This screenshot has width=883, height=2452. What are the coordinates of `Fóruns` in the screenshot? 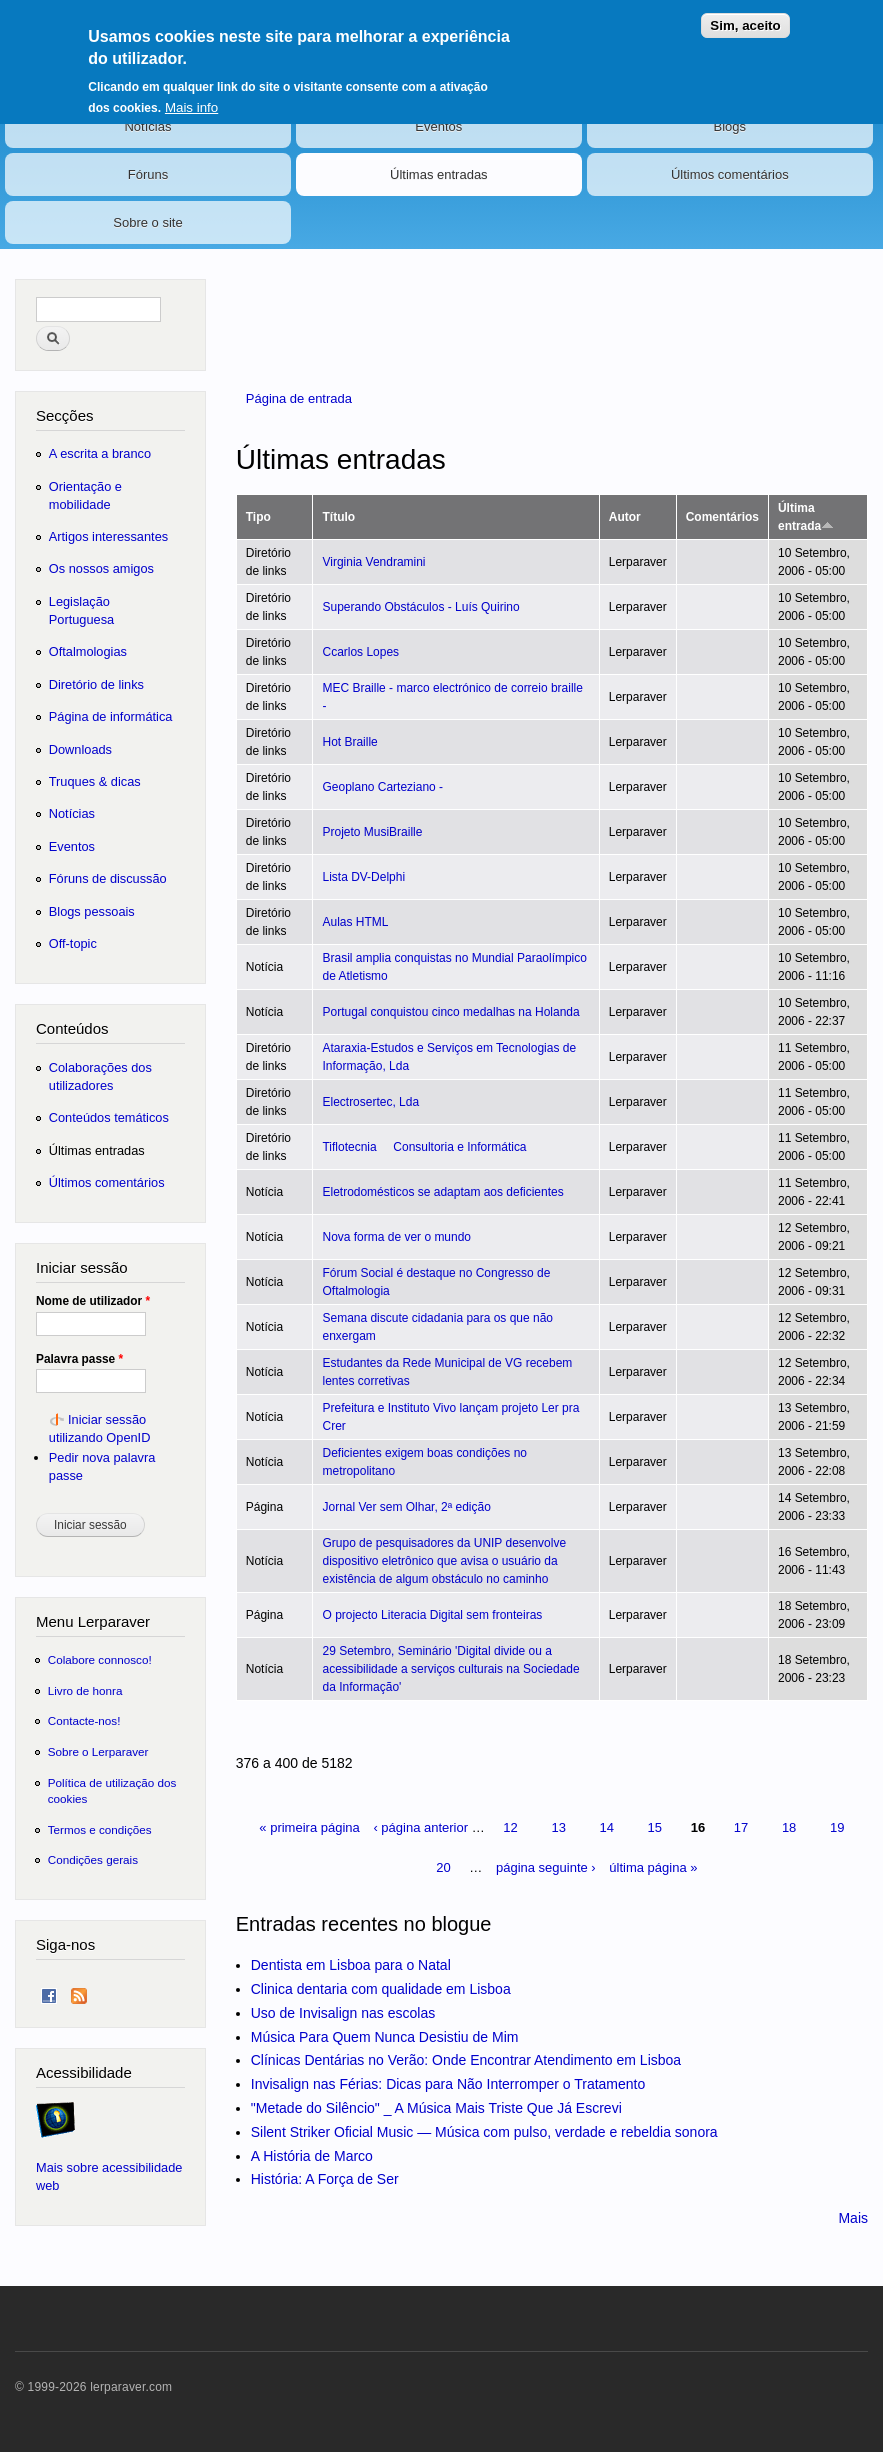 It's located at (148, 174).